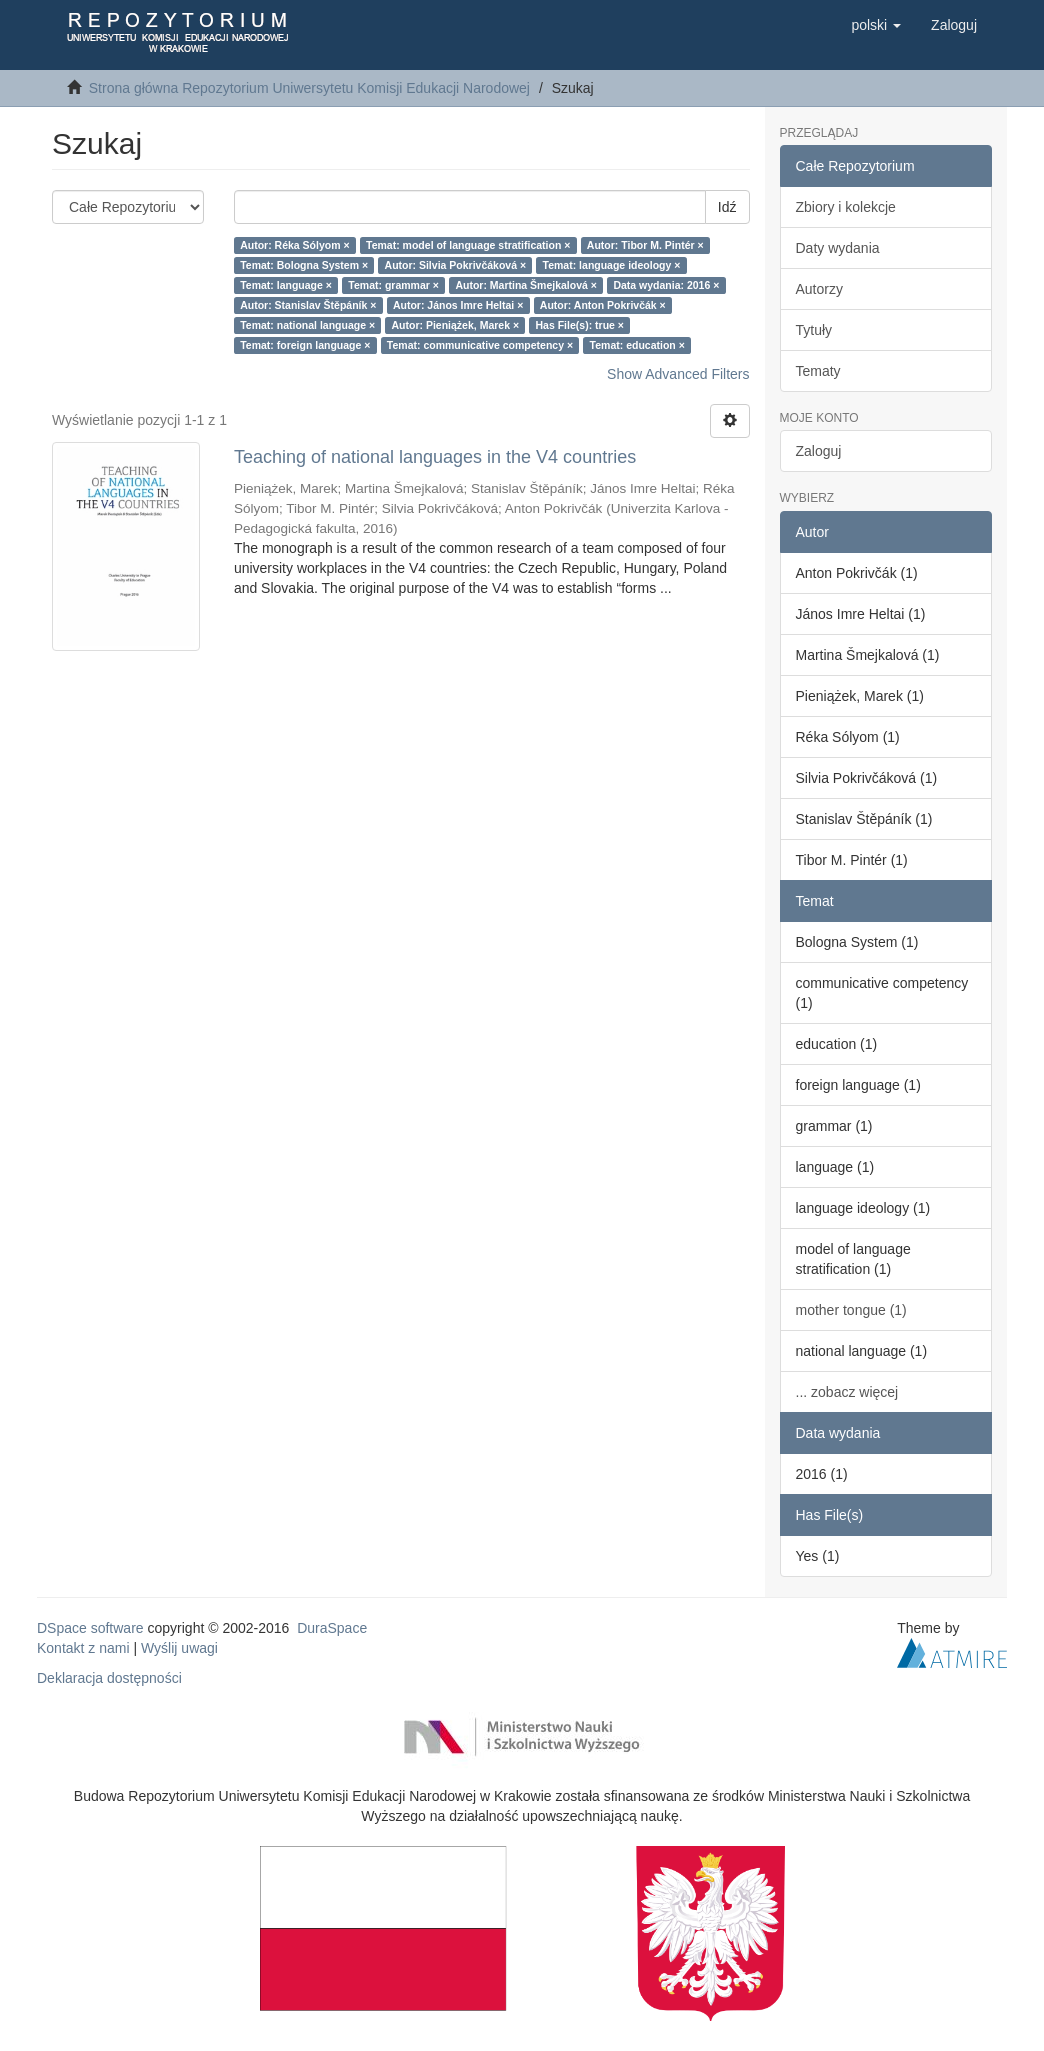  What do you see at coordinates (458, 305) in the screenshot?
I see `Autor: János Imre Heltai ×` at bounding box center [458, 305].